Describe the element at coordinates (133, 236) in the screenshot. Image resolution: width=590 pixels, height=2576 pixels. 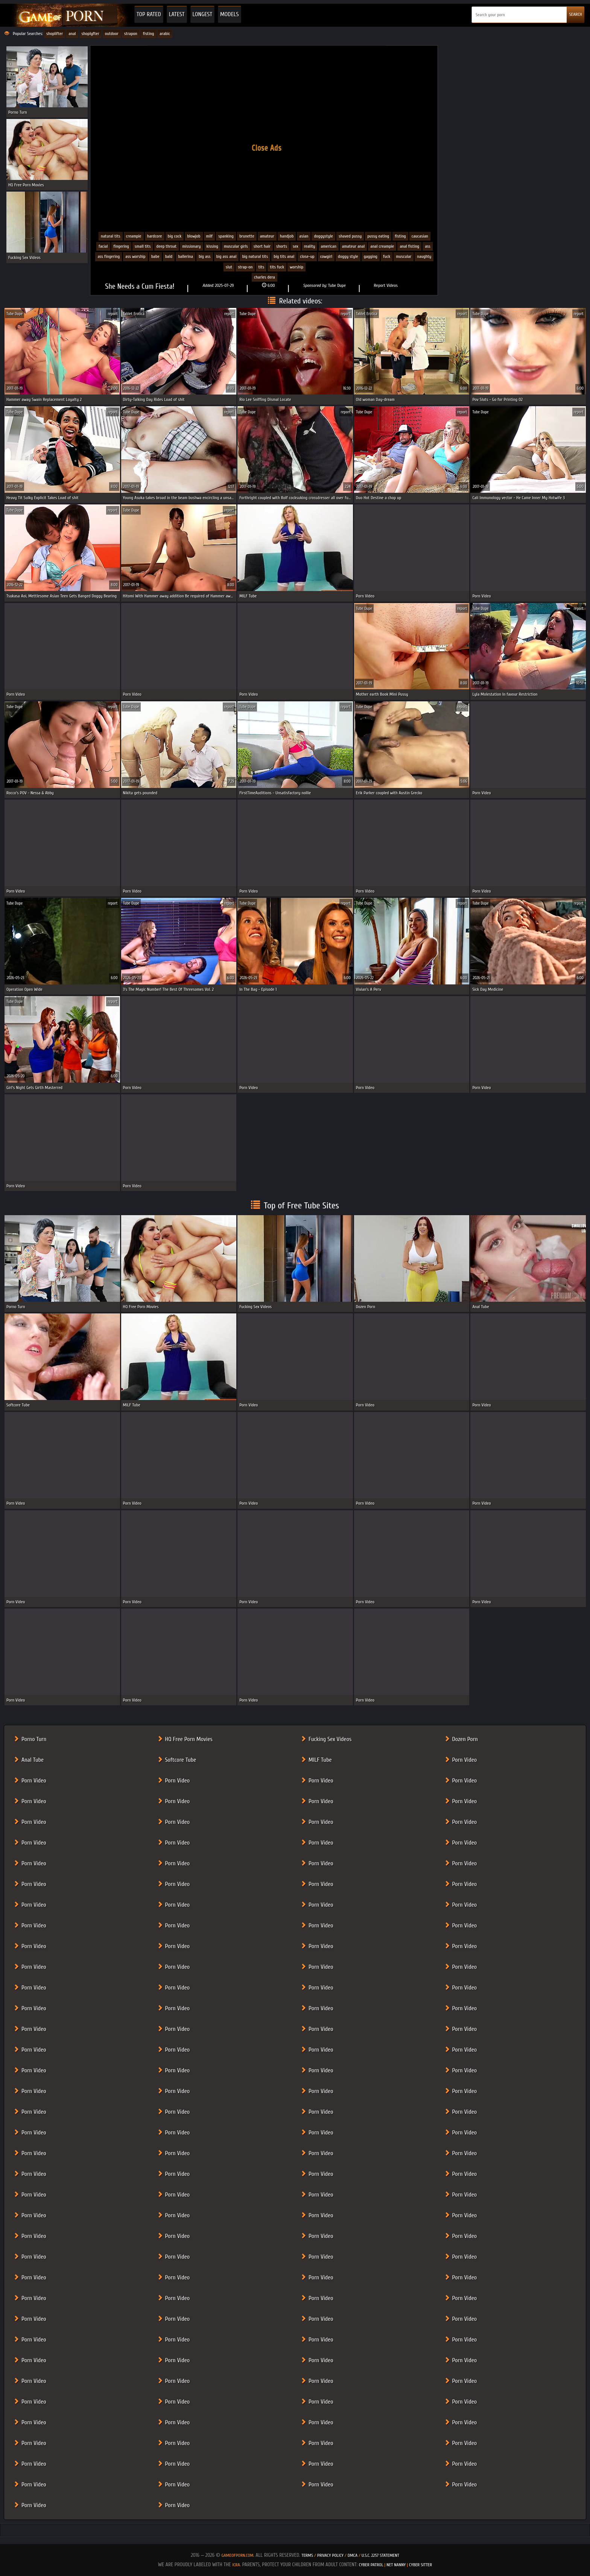
I see `Creampie` at that location.